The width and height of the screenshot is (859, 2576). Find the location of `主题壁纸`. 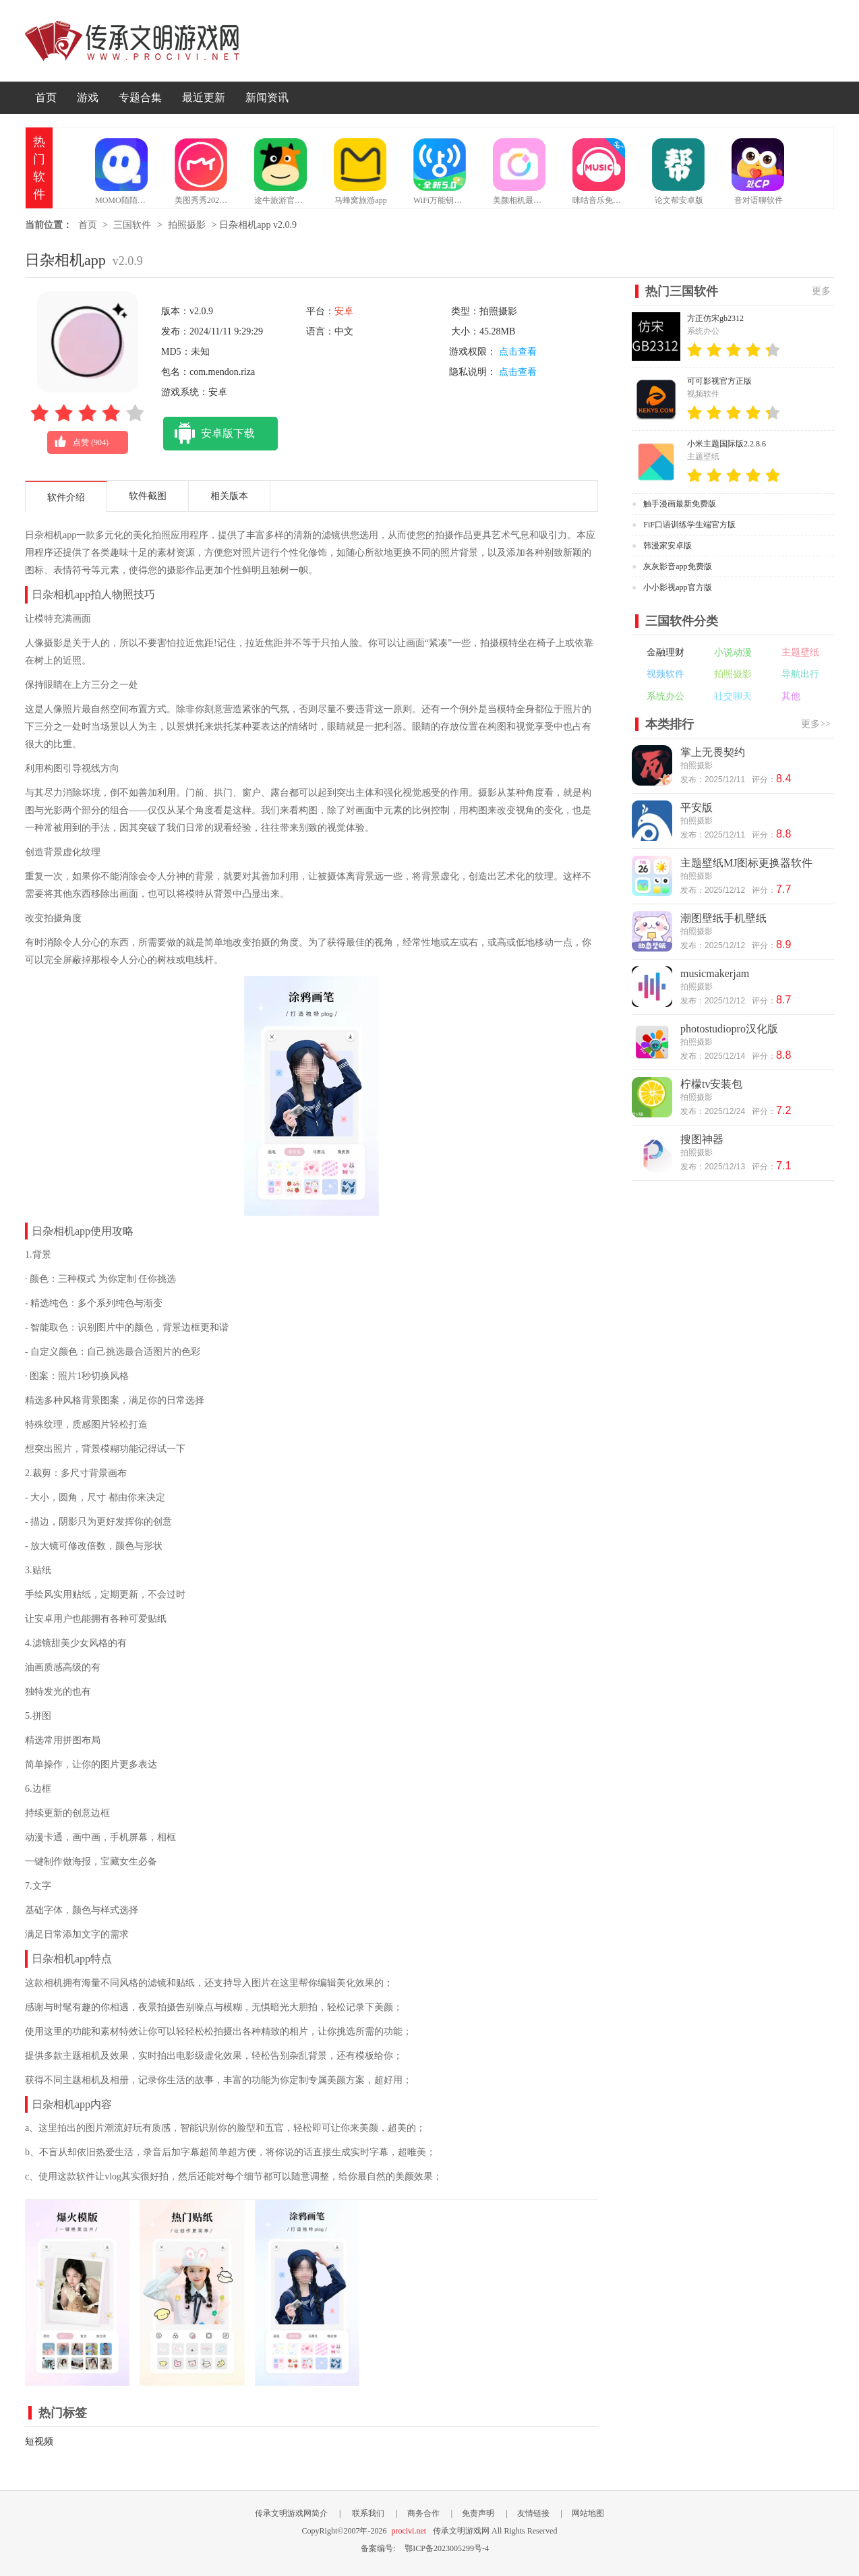

主题壁纸 is located at coordinates (800, 652).